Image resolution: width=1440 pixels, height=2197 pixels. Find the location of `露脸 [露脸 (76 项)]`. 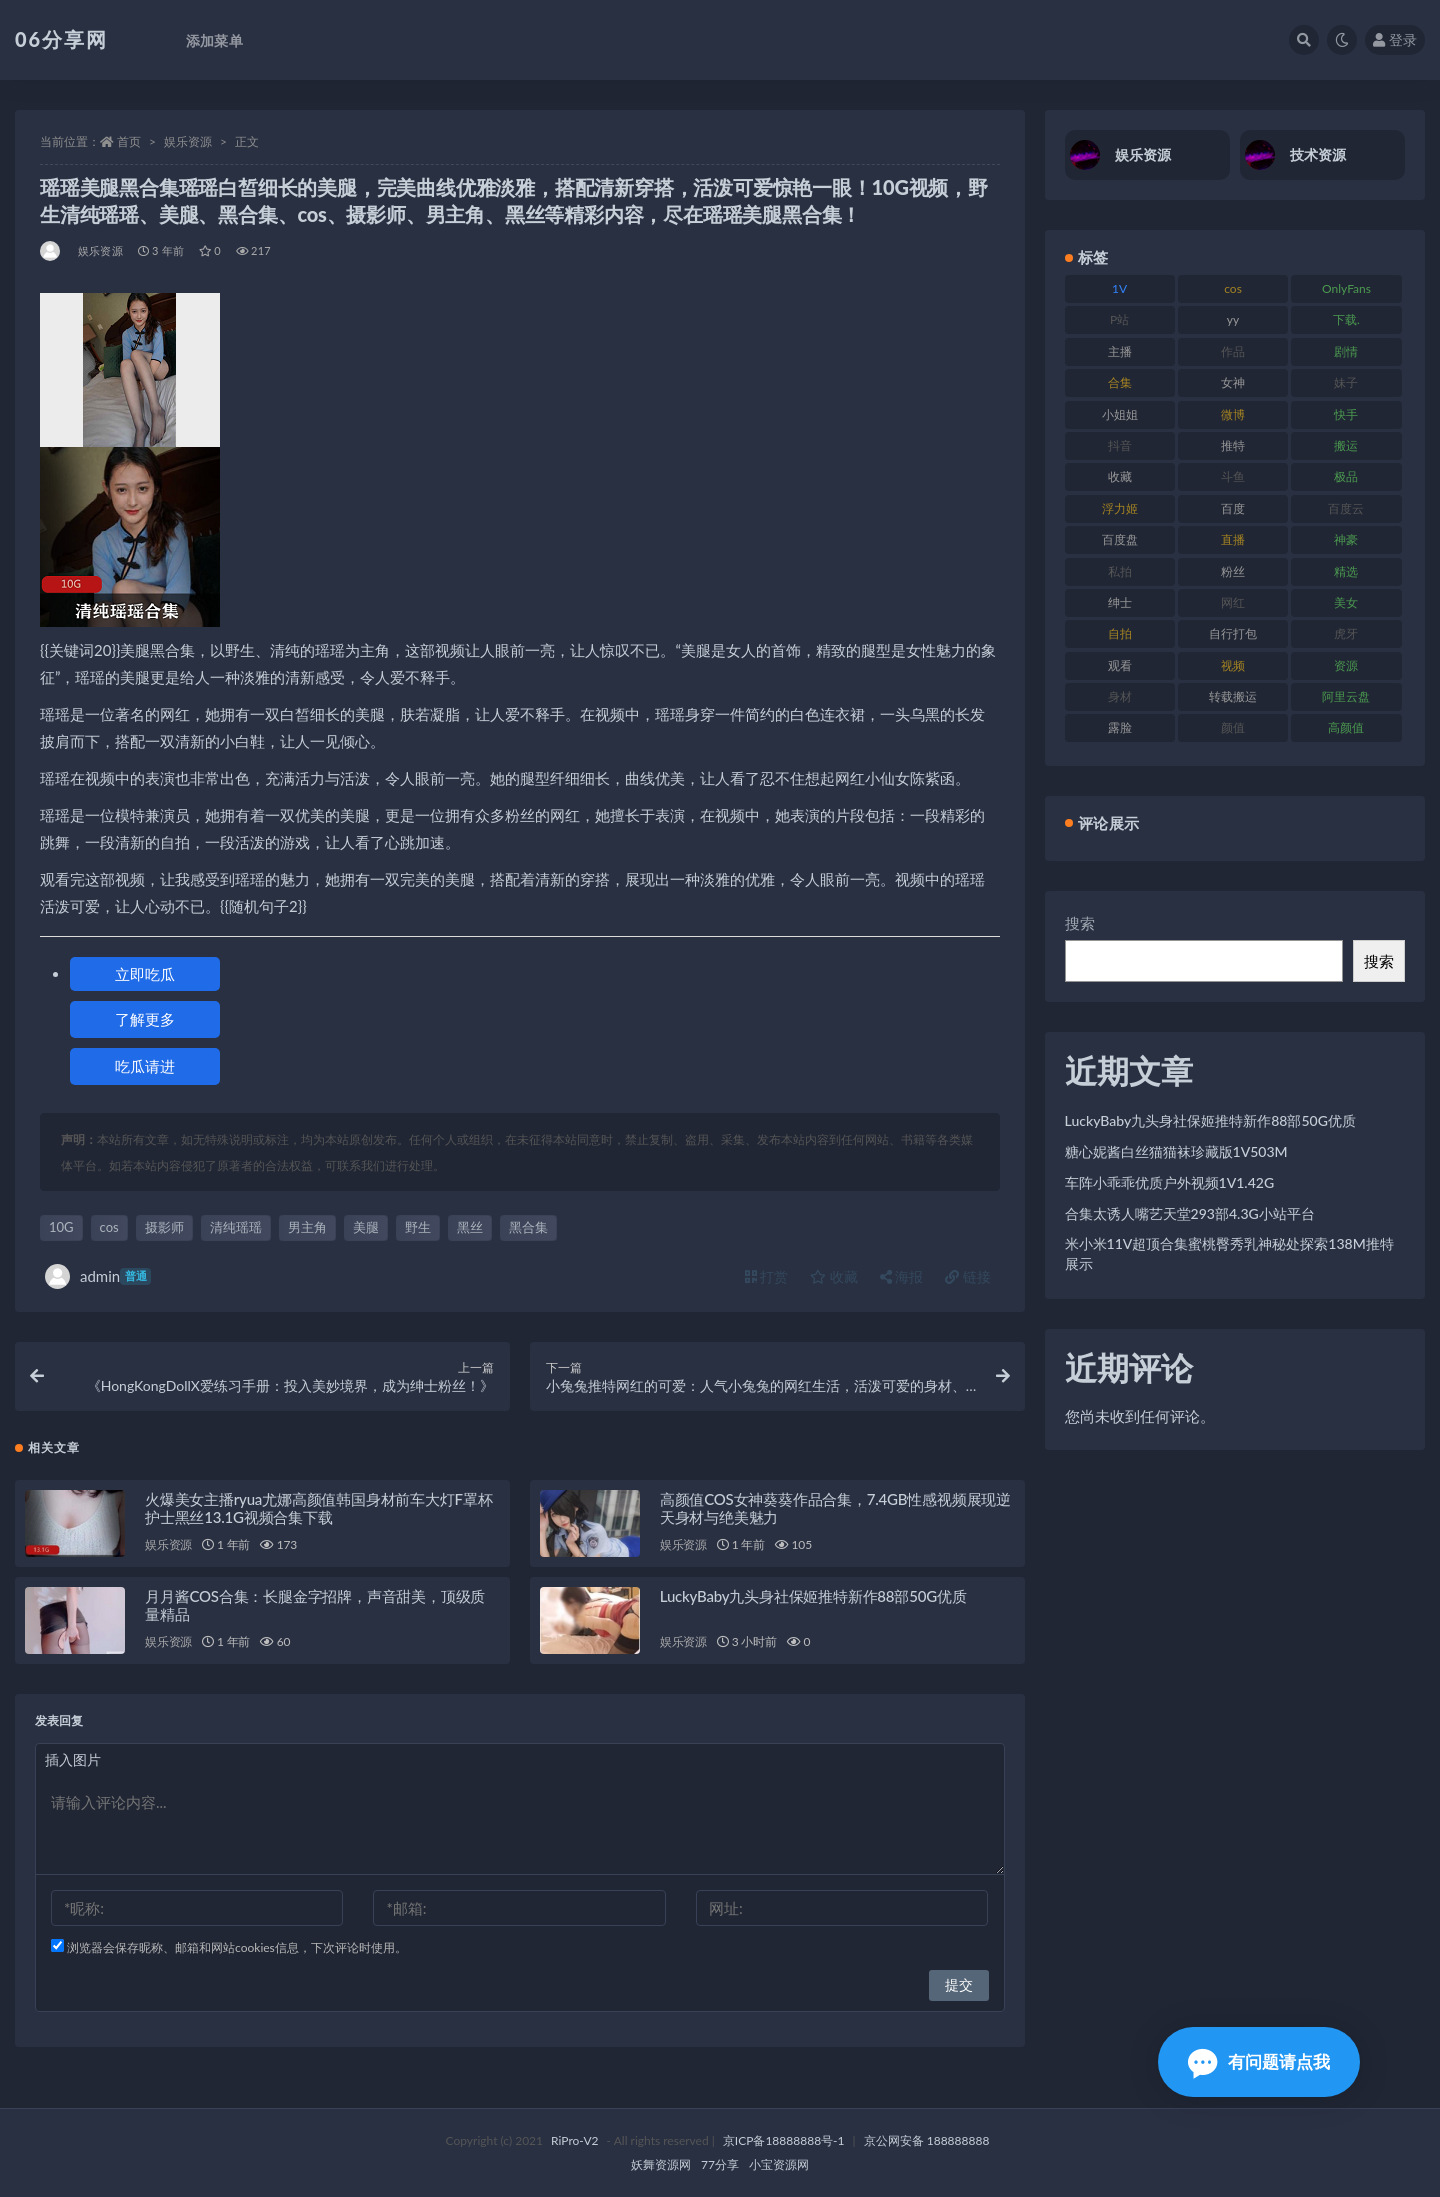

露脸 [露脸 (76 项)] is located at coordinates (1120, 727).